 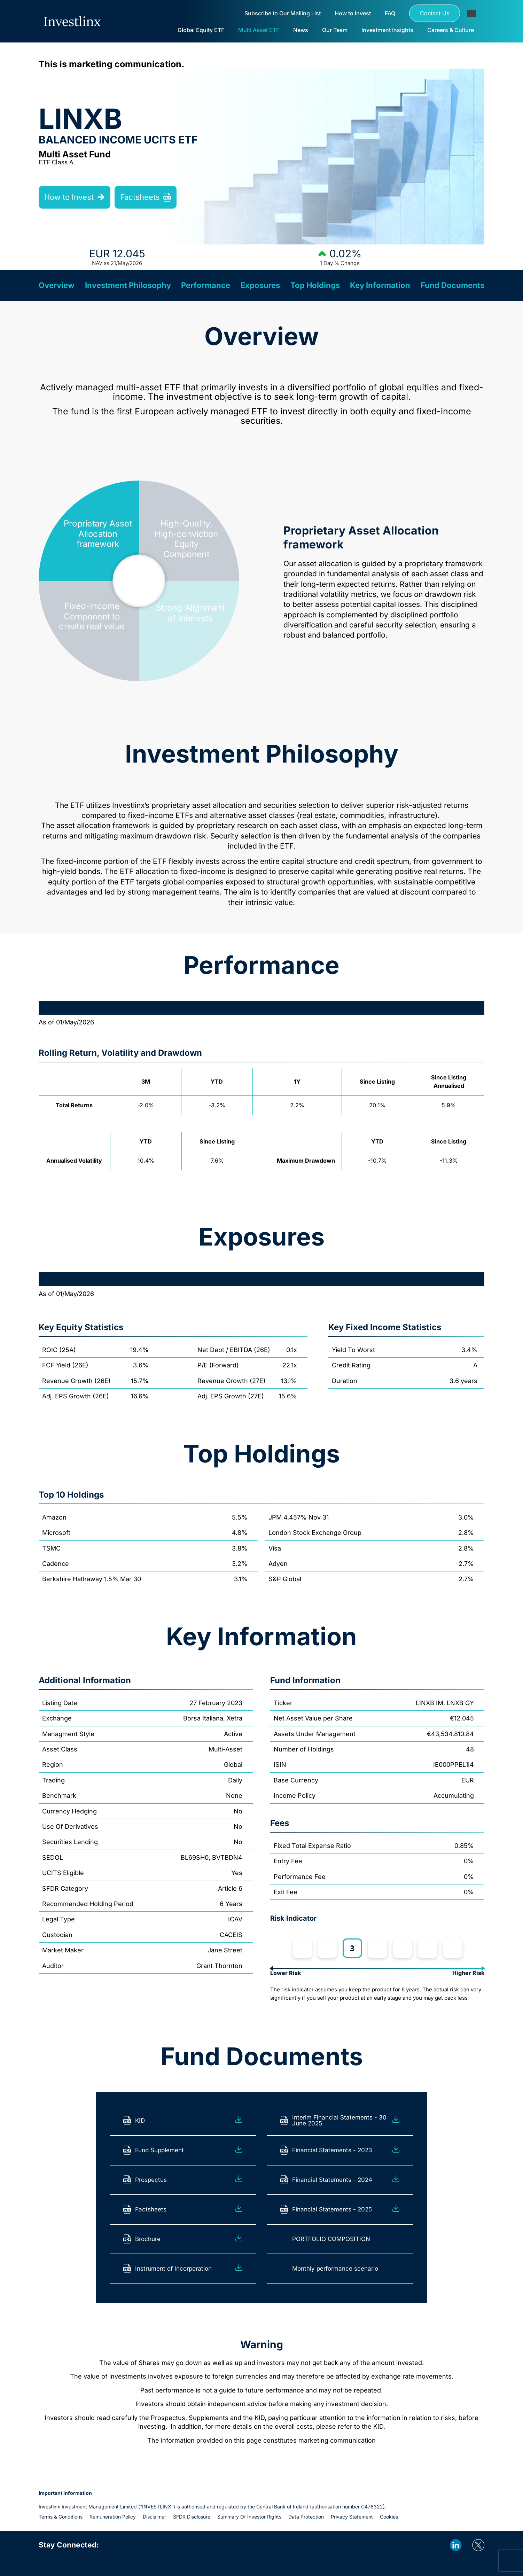 What do you see at coordinates (390, 13) in the screenshot?
I see `FAQ` at bounding box center [390, 13].